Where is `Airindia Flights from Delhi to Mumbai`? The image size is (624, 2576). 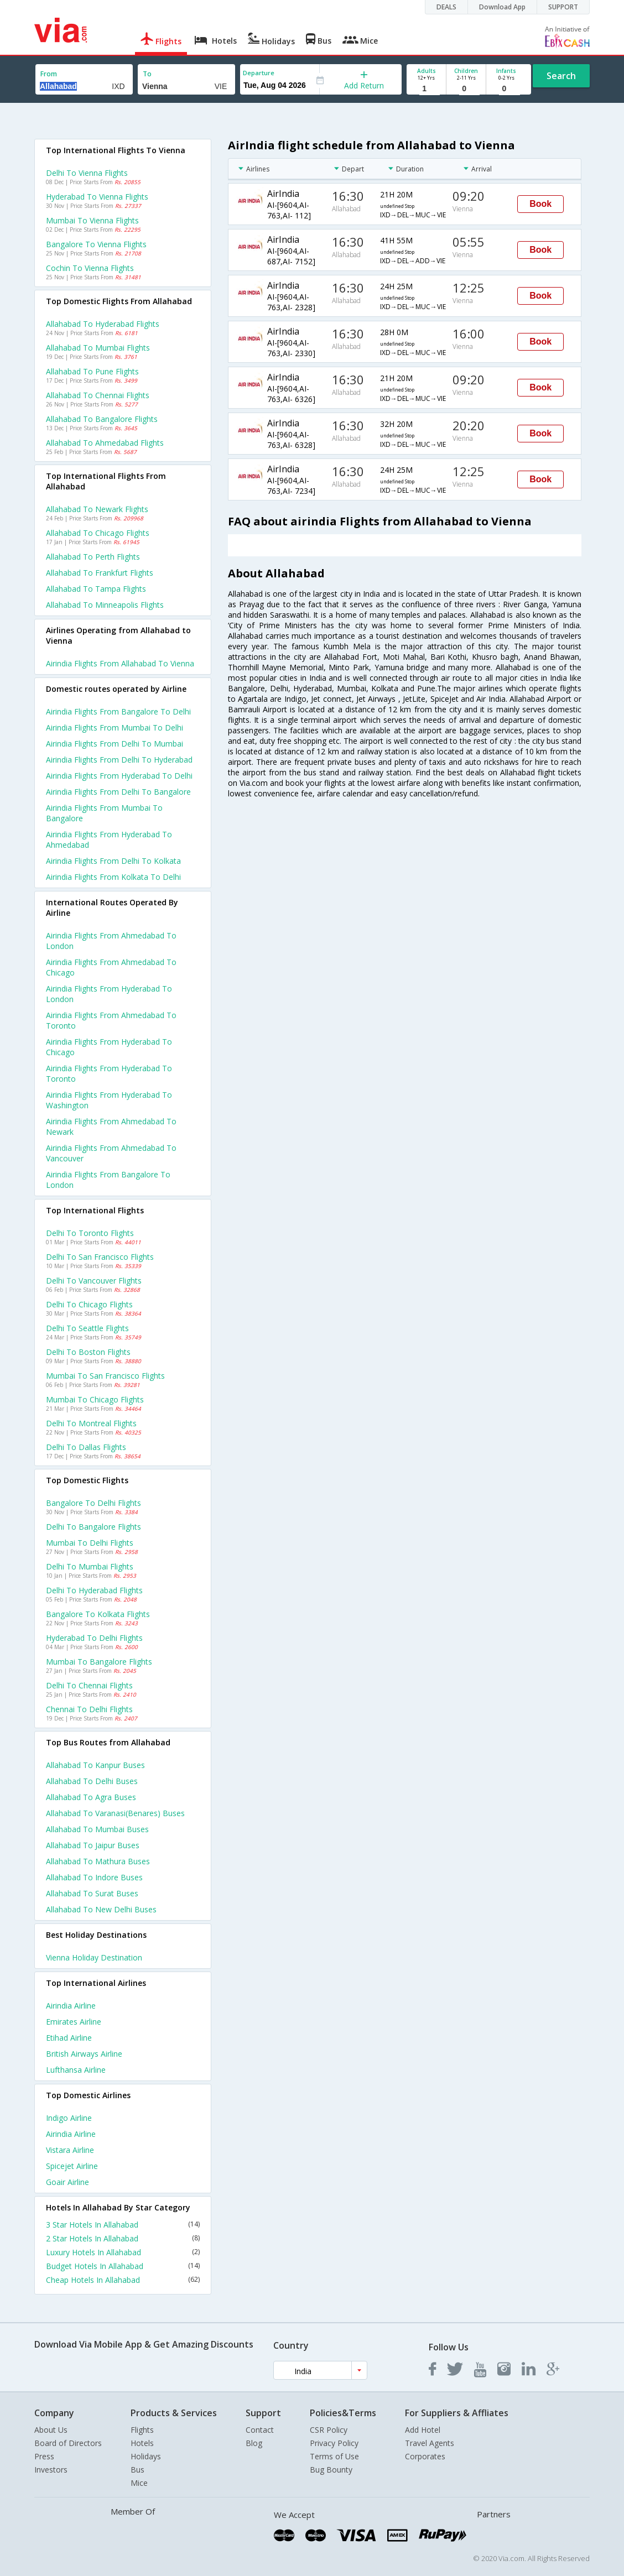 Airindia Flights from Delhi to Mumbai is located at coordinates (114, 743).